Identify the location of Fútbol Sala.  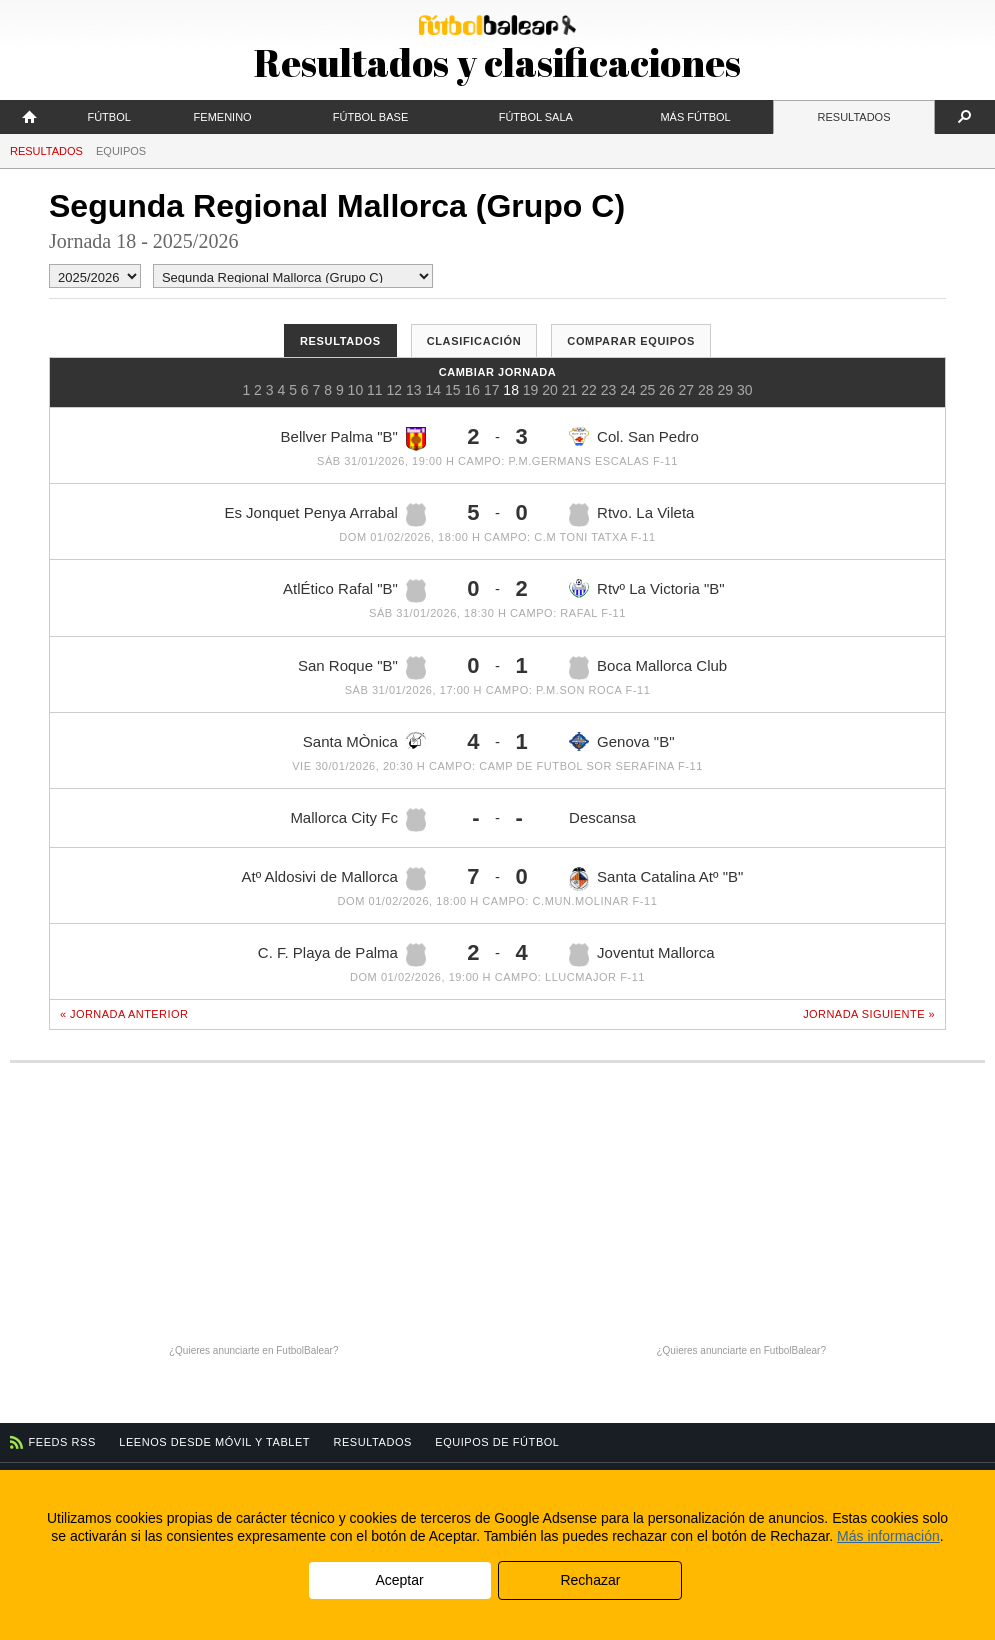
(536, 117).